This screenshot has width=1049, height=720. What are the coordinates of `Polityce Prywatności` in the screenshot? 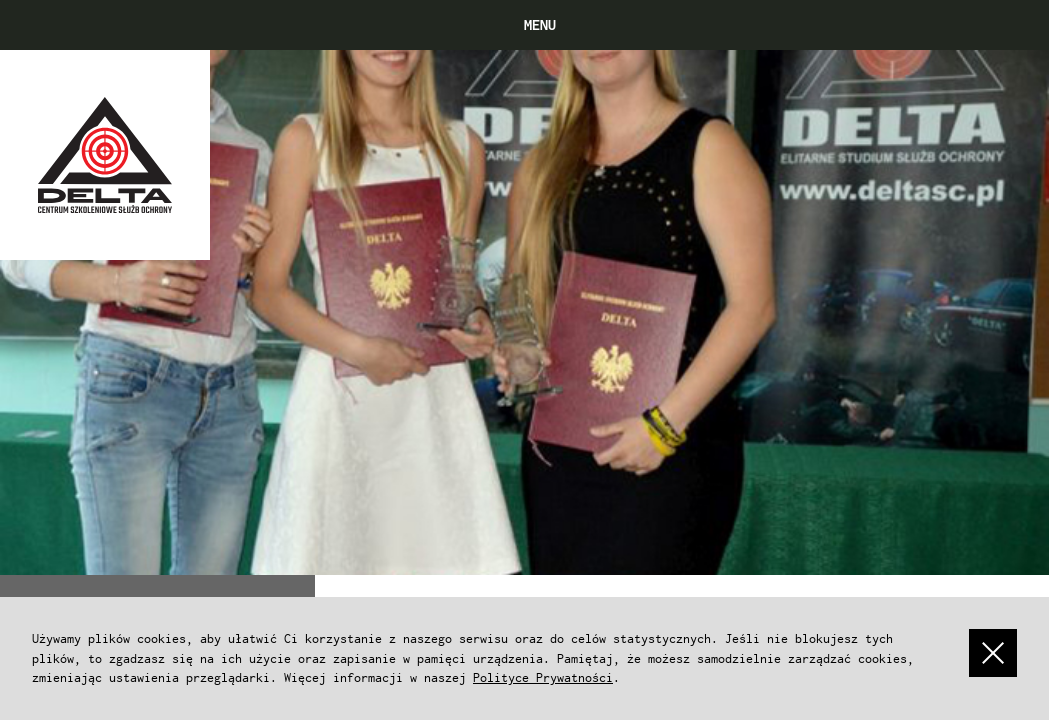 It's located at (543, 677).